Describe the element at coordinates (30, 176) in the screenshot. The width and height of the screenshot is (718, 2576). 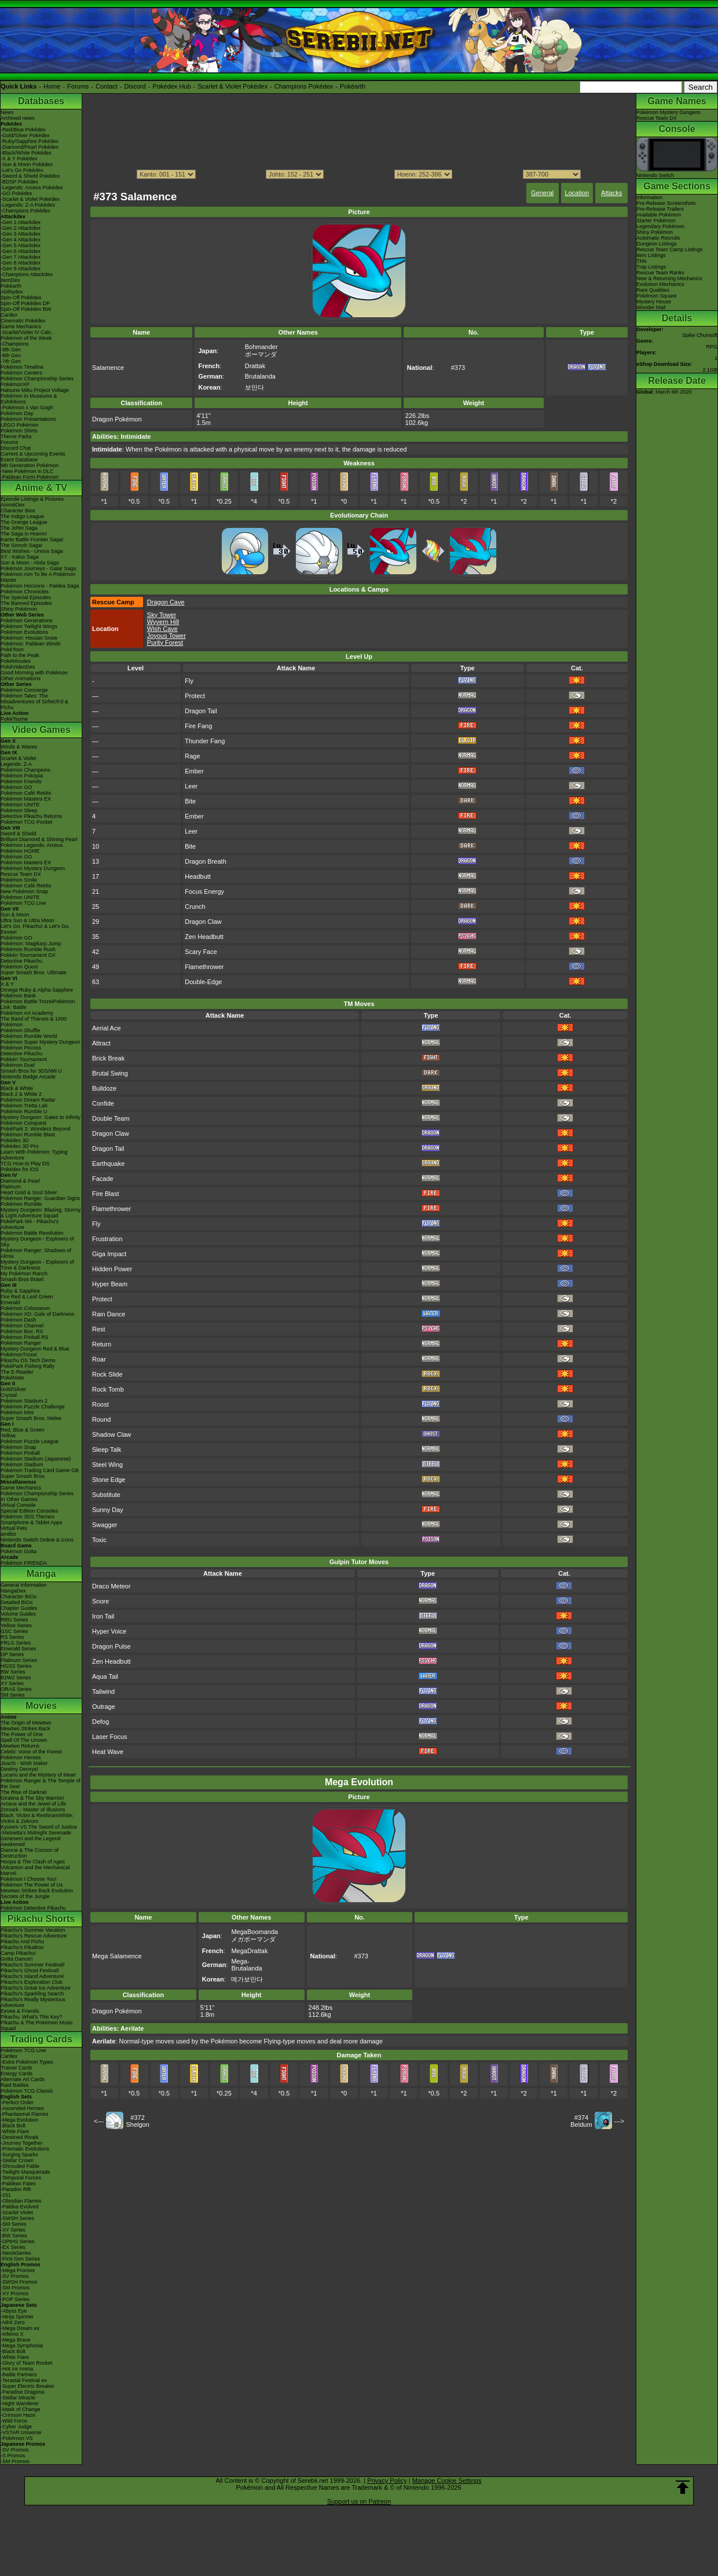
I see `-Sword & Shield Pokédex` at that location.